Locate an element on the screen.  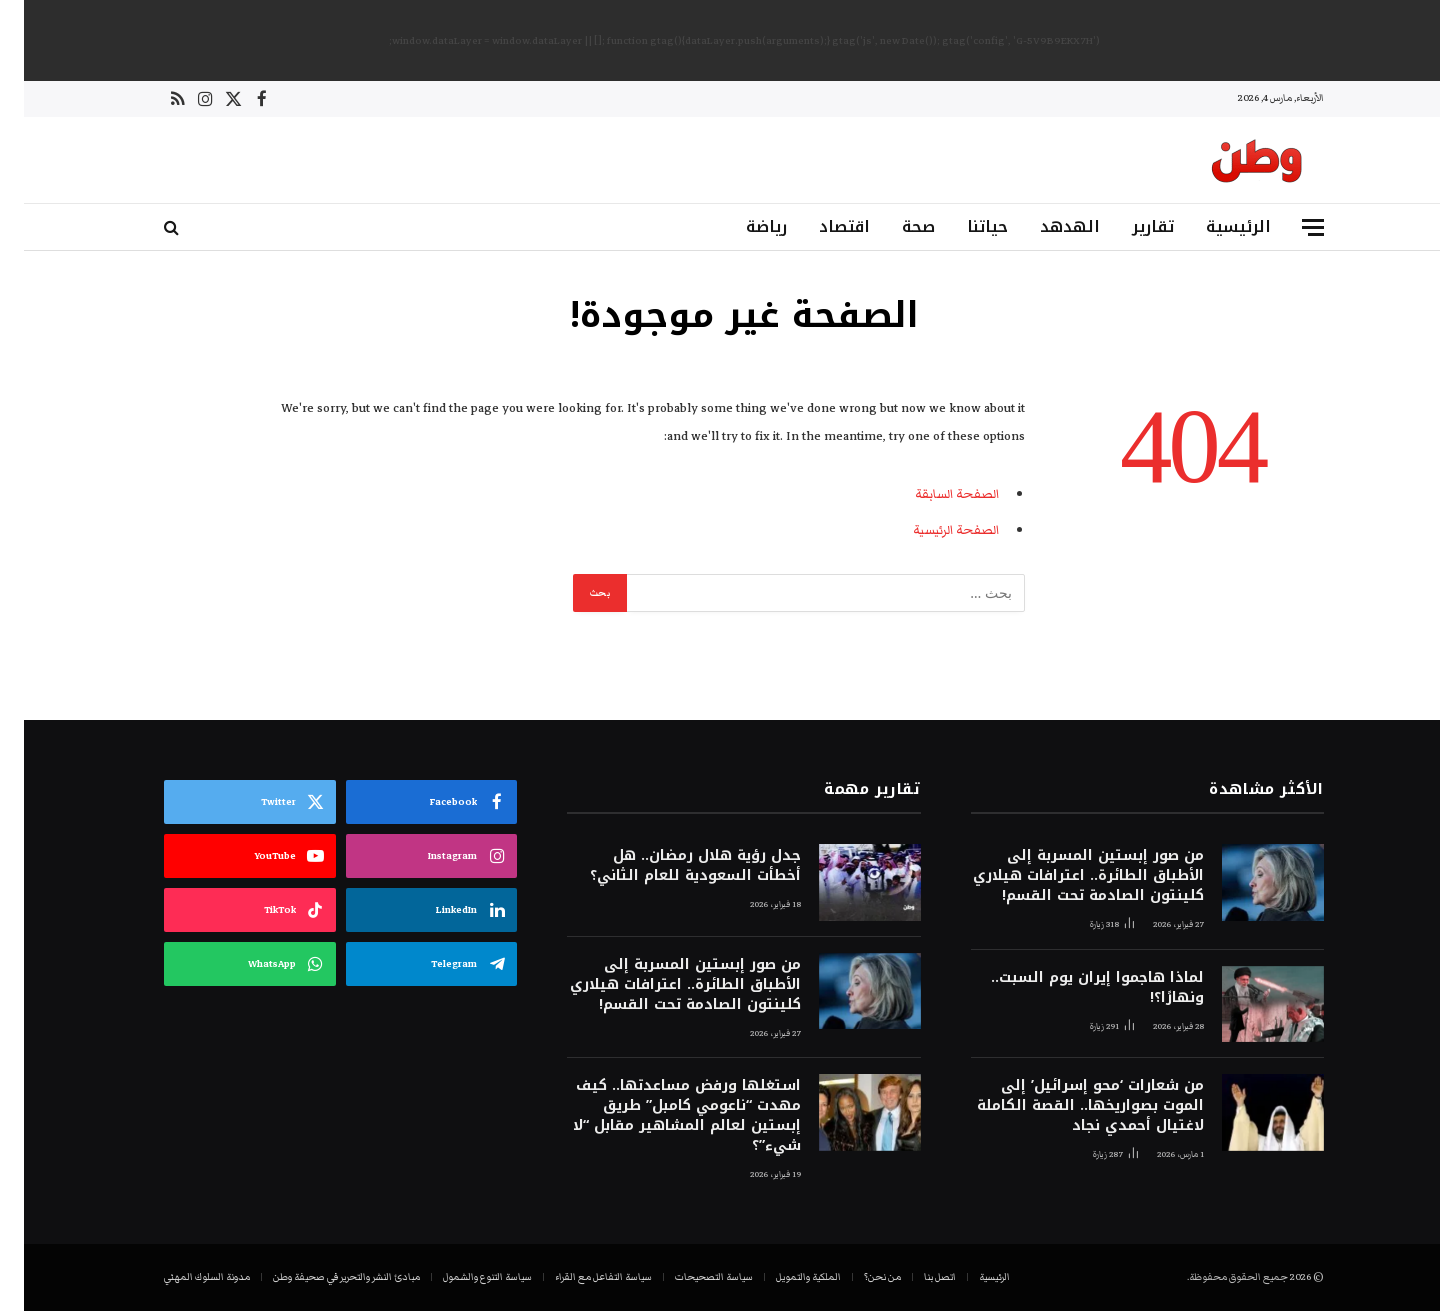
جدل رؤية هلال رمضان.. هل أخطأت السعودية للعام الثاني؟ is located at coordinates (671, 866).